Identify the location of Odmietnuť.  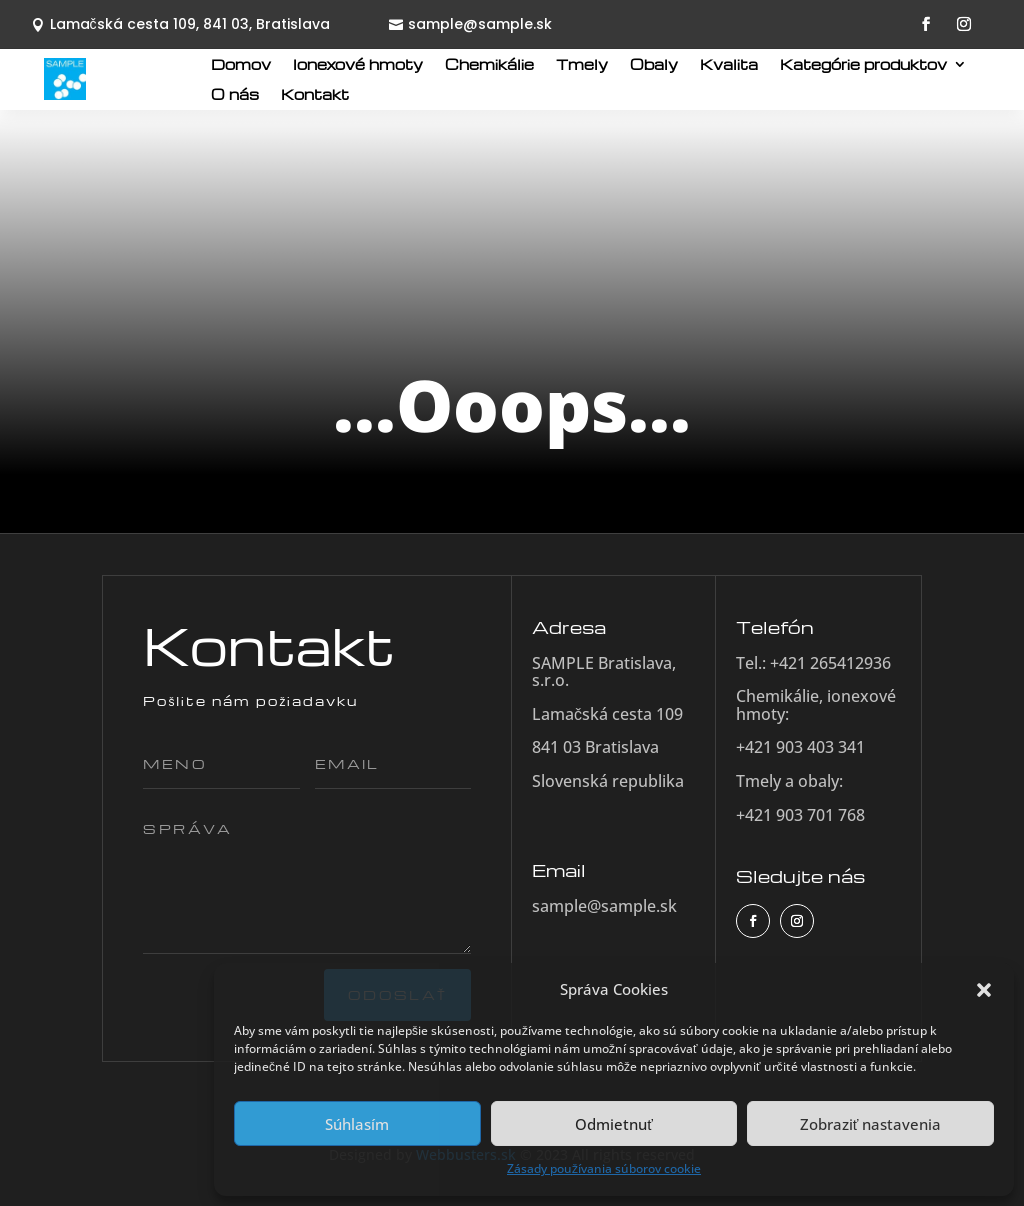
(614, 1124).